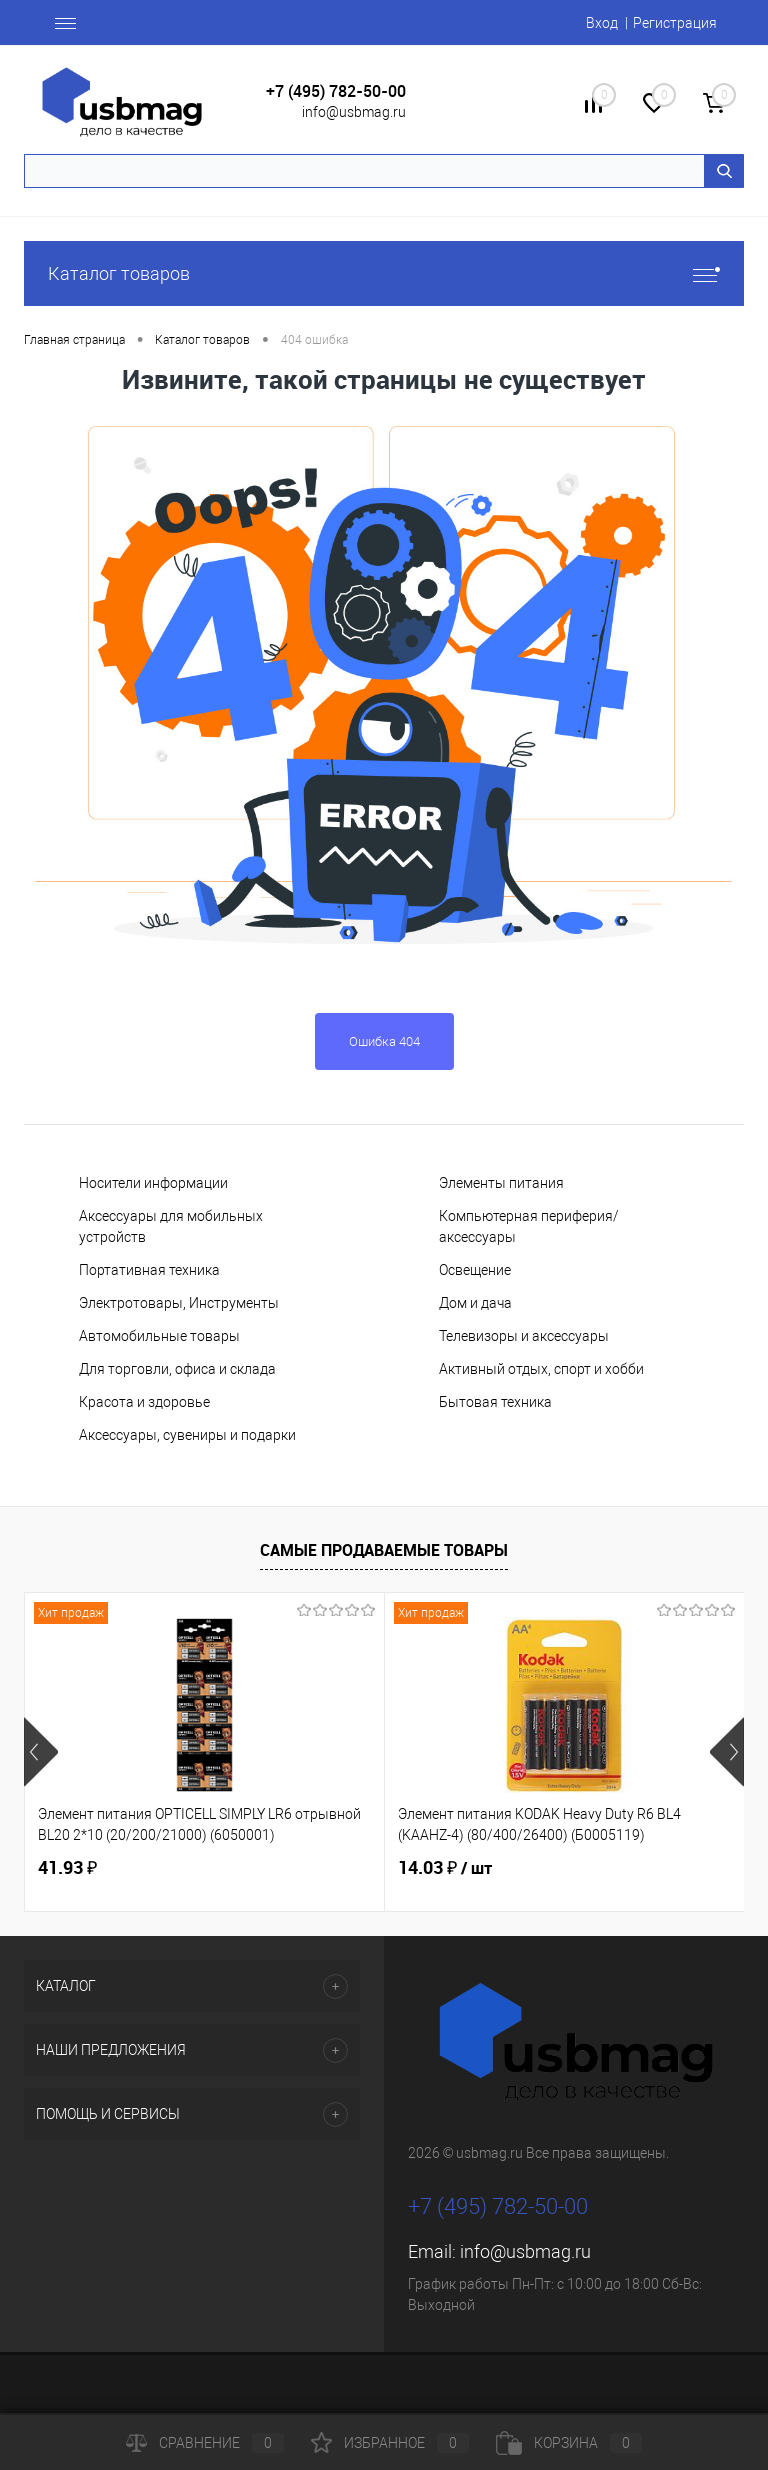 This screenshot has height=2470, width=768. I want to click on Телевизоры и аксессуары, so click(524, 1336).